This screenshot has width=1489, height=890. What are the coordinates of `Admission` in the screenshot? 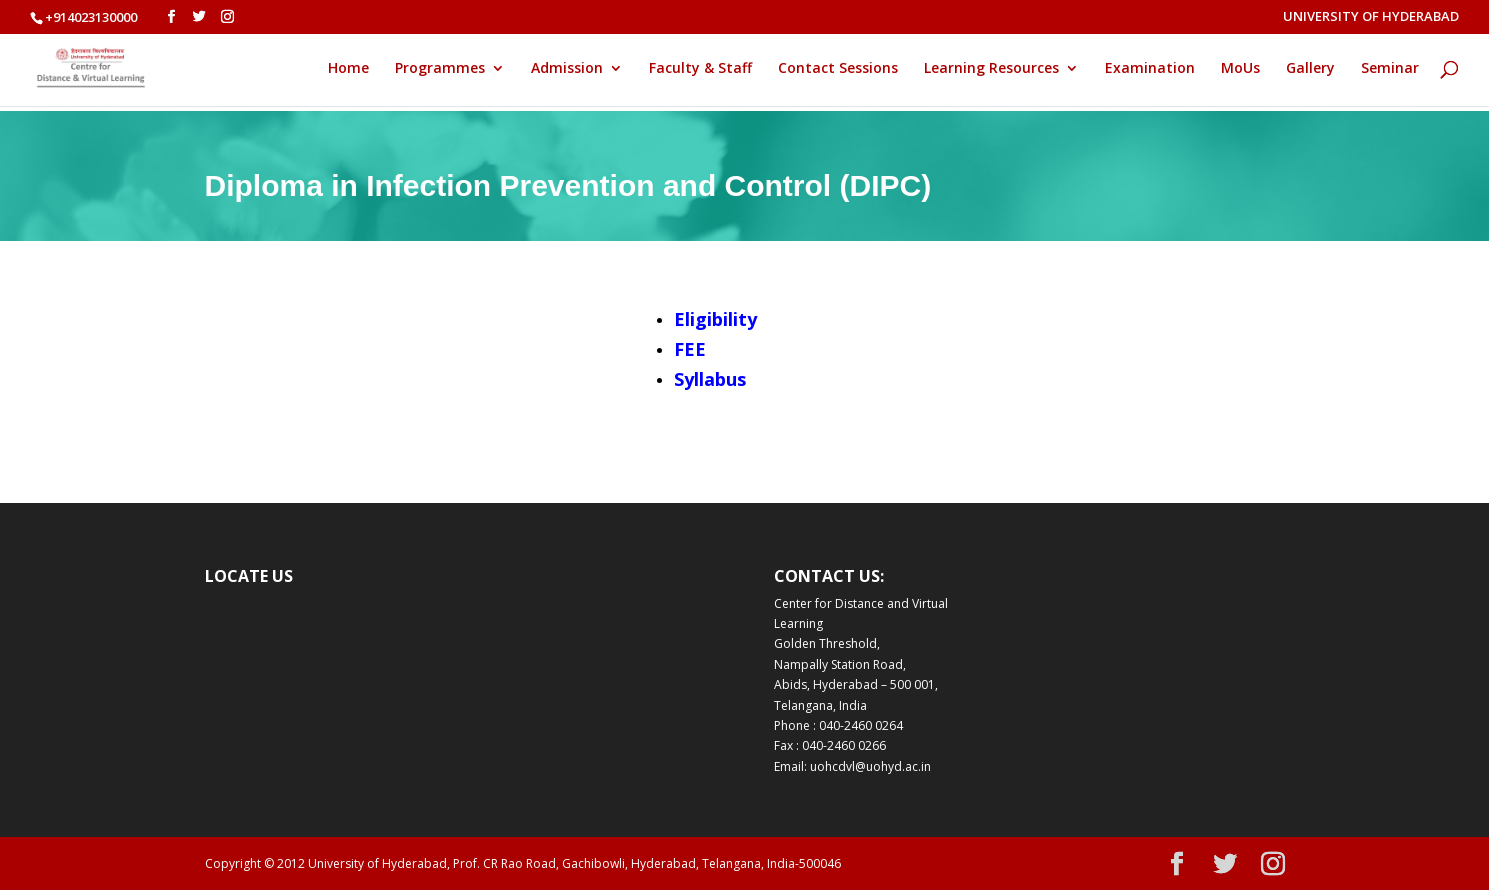 It's located at (567, 69).